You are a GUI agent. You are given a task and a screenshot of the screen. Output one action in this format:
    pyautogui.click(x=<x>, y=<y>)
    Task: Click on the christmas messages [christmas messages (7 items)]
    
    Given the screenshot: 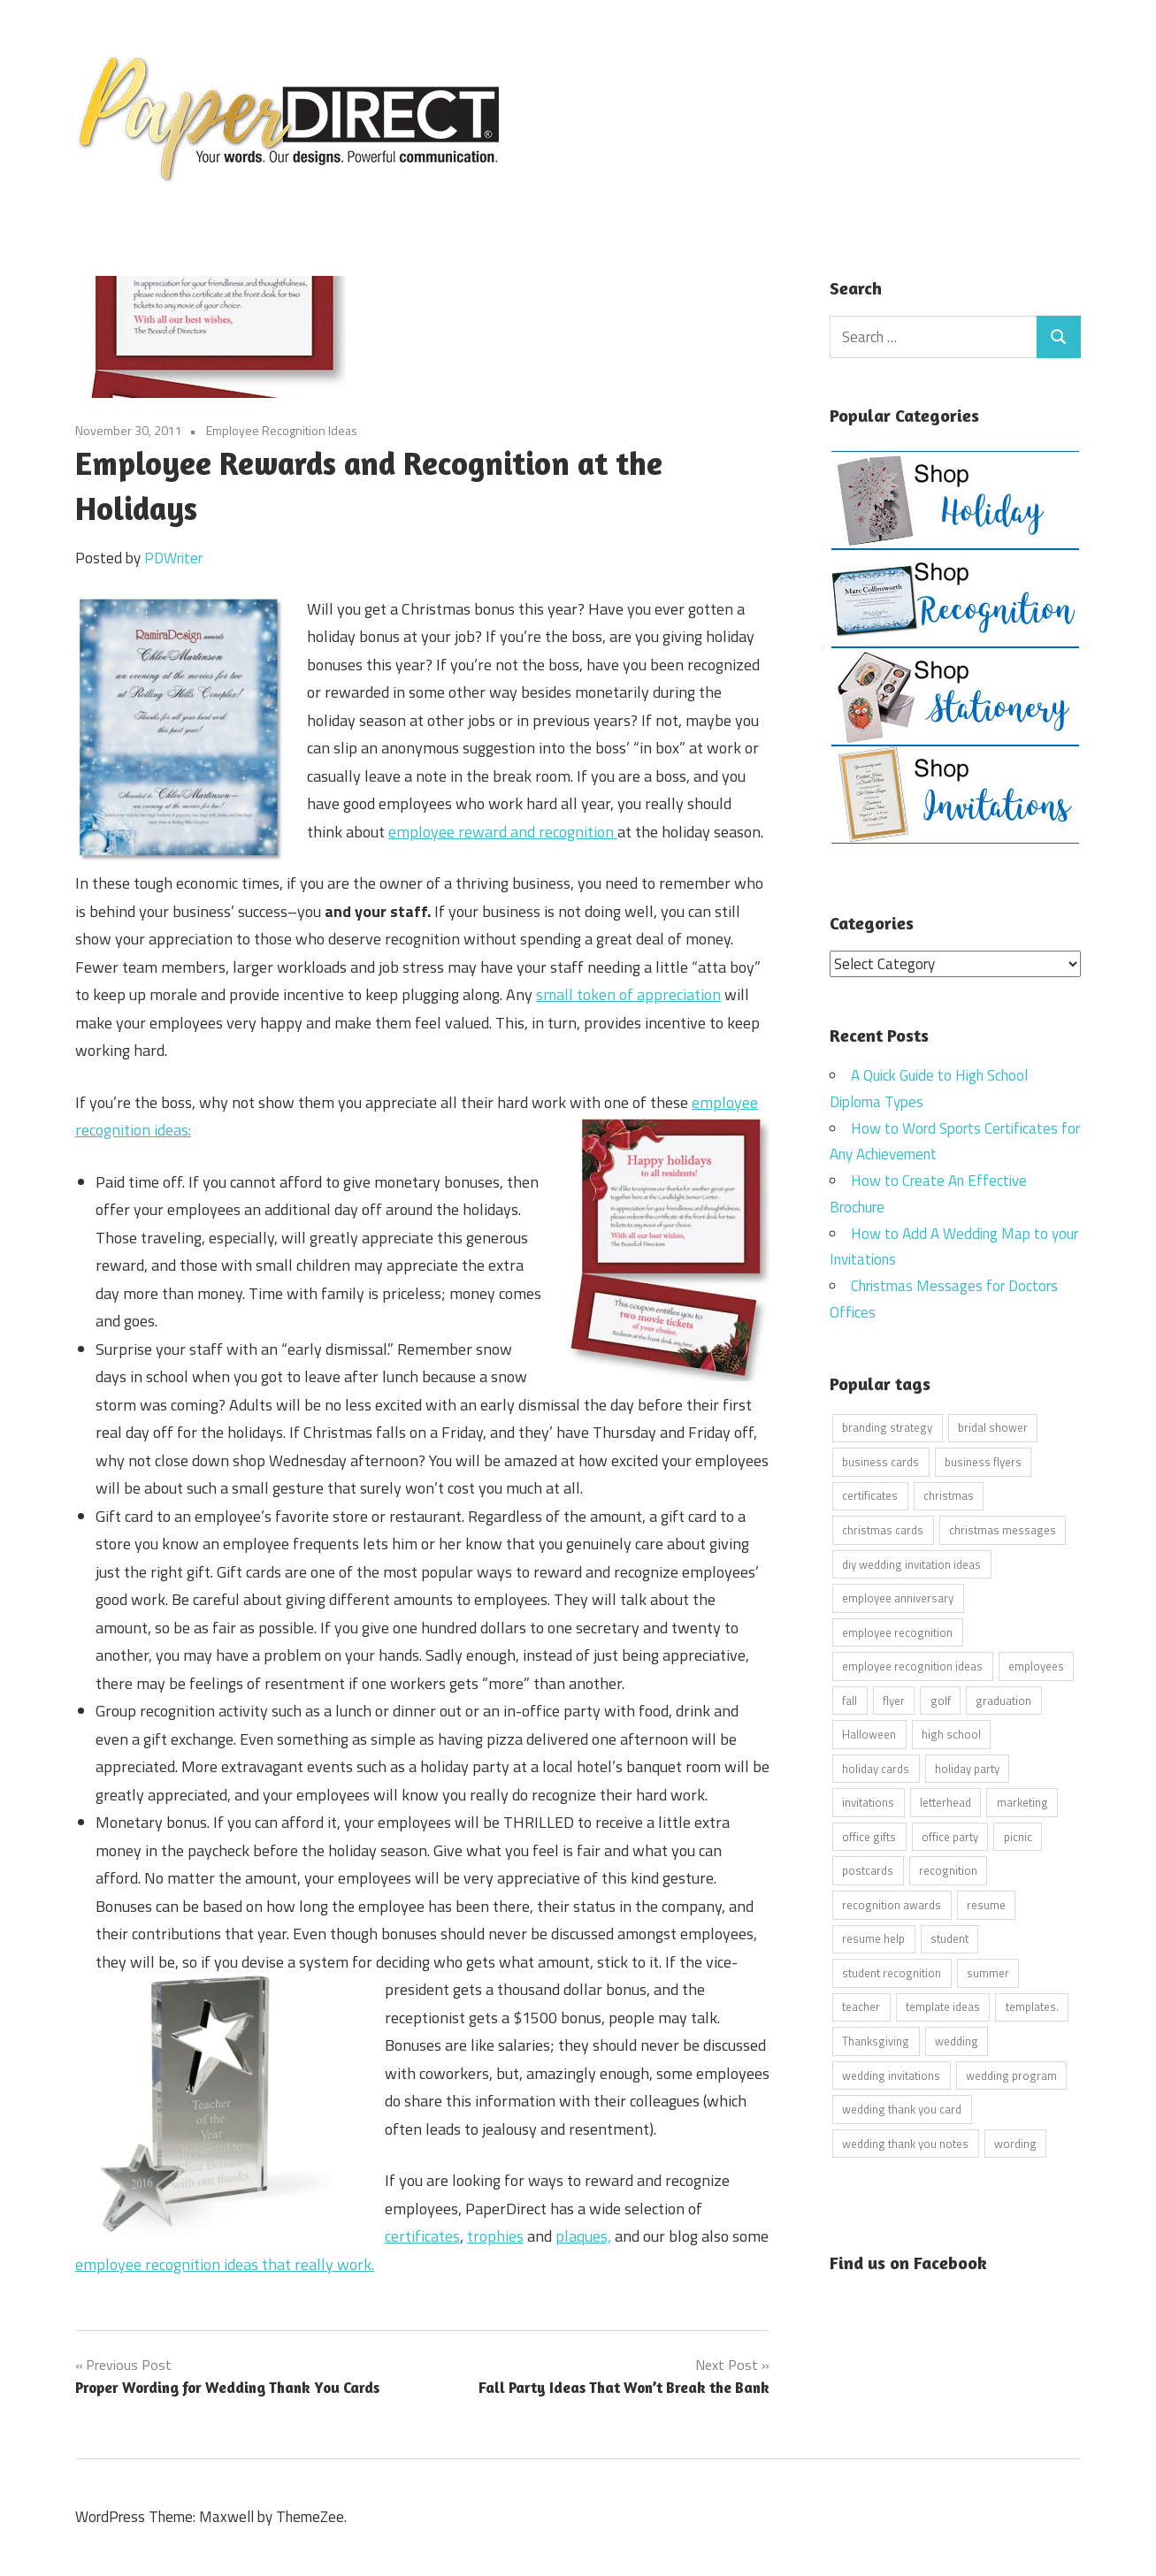 What is the action you would take?
    pyautogui.click(x=1002, y=1530)
    